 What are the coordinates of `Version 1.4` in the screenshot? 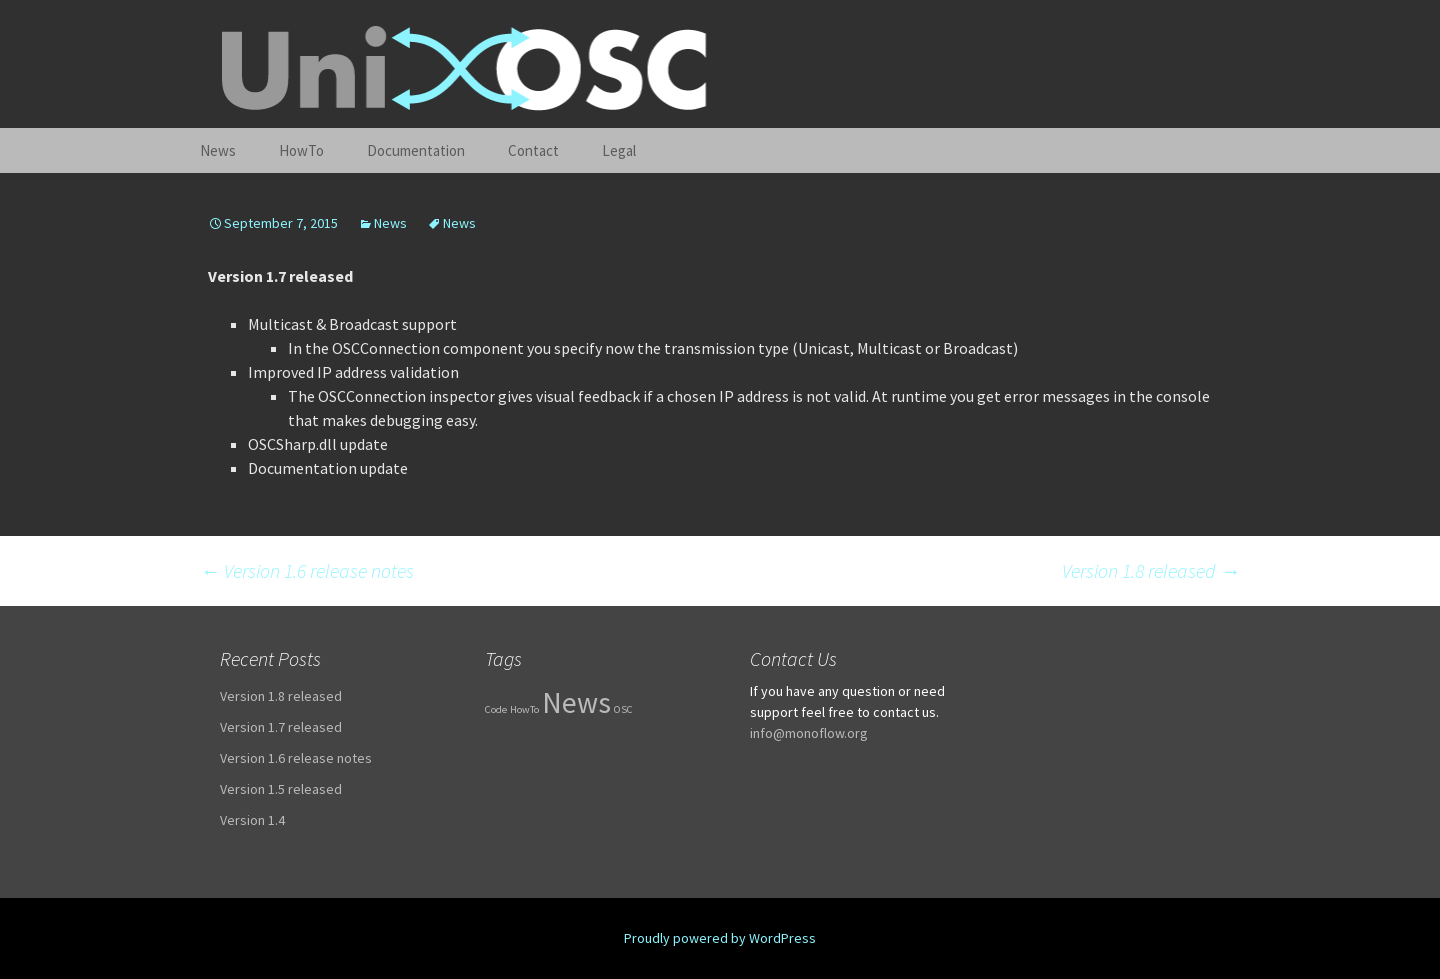 It's located at (252, 820).